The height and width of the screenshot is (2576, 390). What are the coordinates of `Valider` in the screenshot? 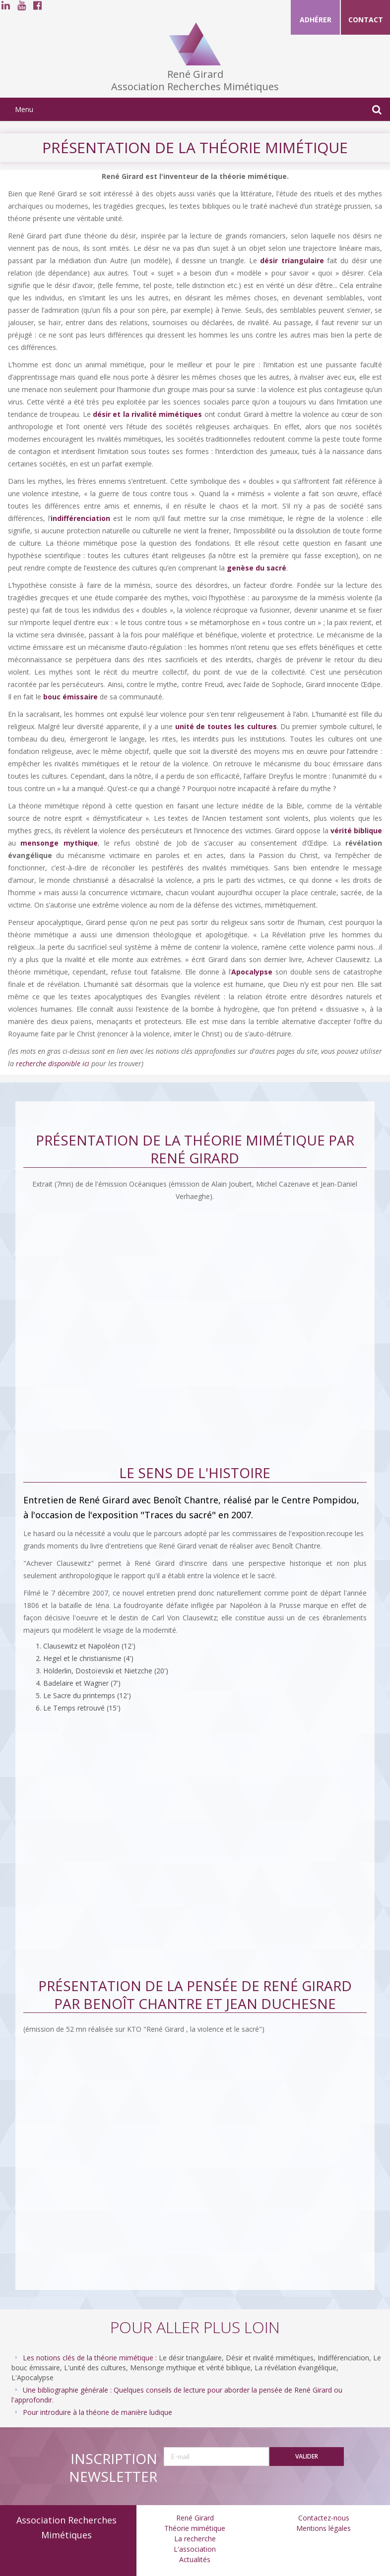 It's located at (306, 2456).